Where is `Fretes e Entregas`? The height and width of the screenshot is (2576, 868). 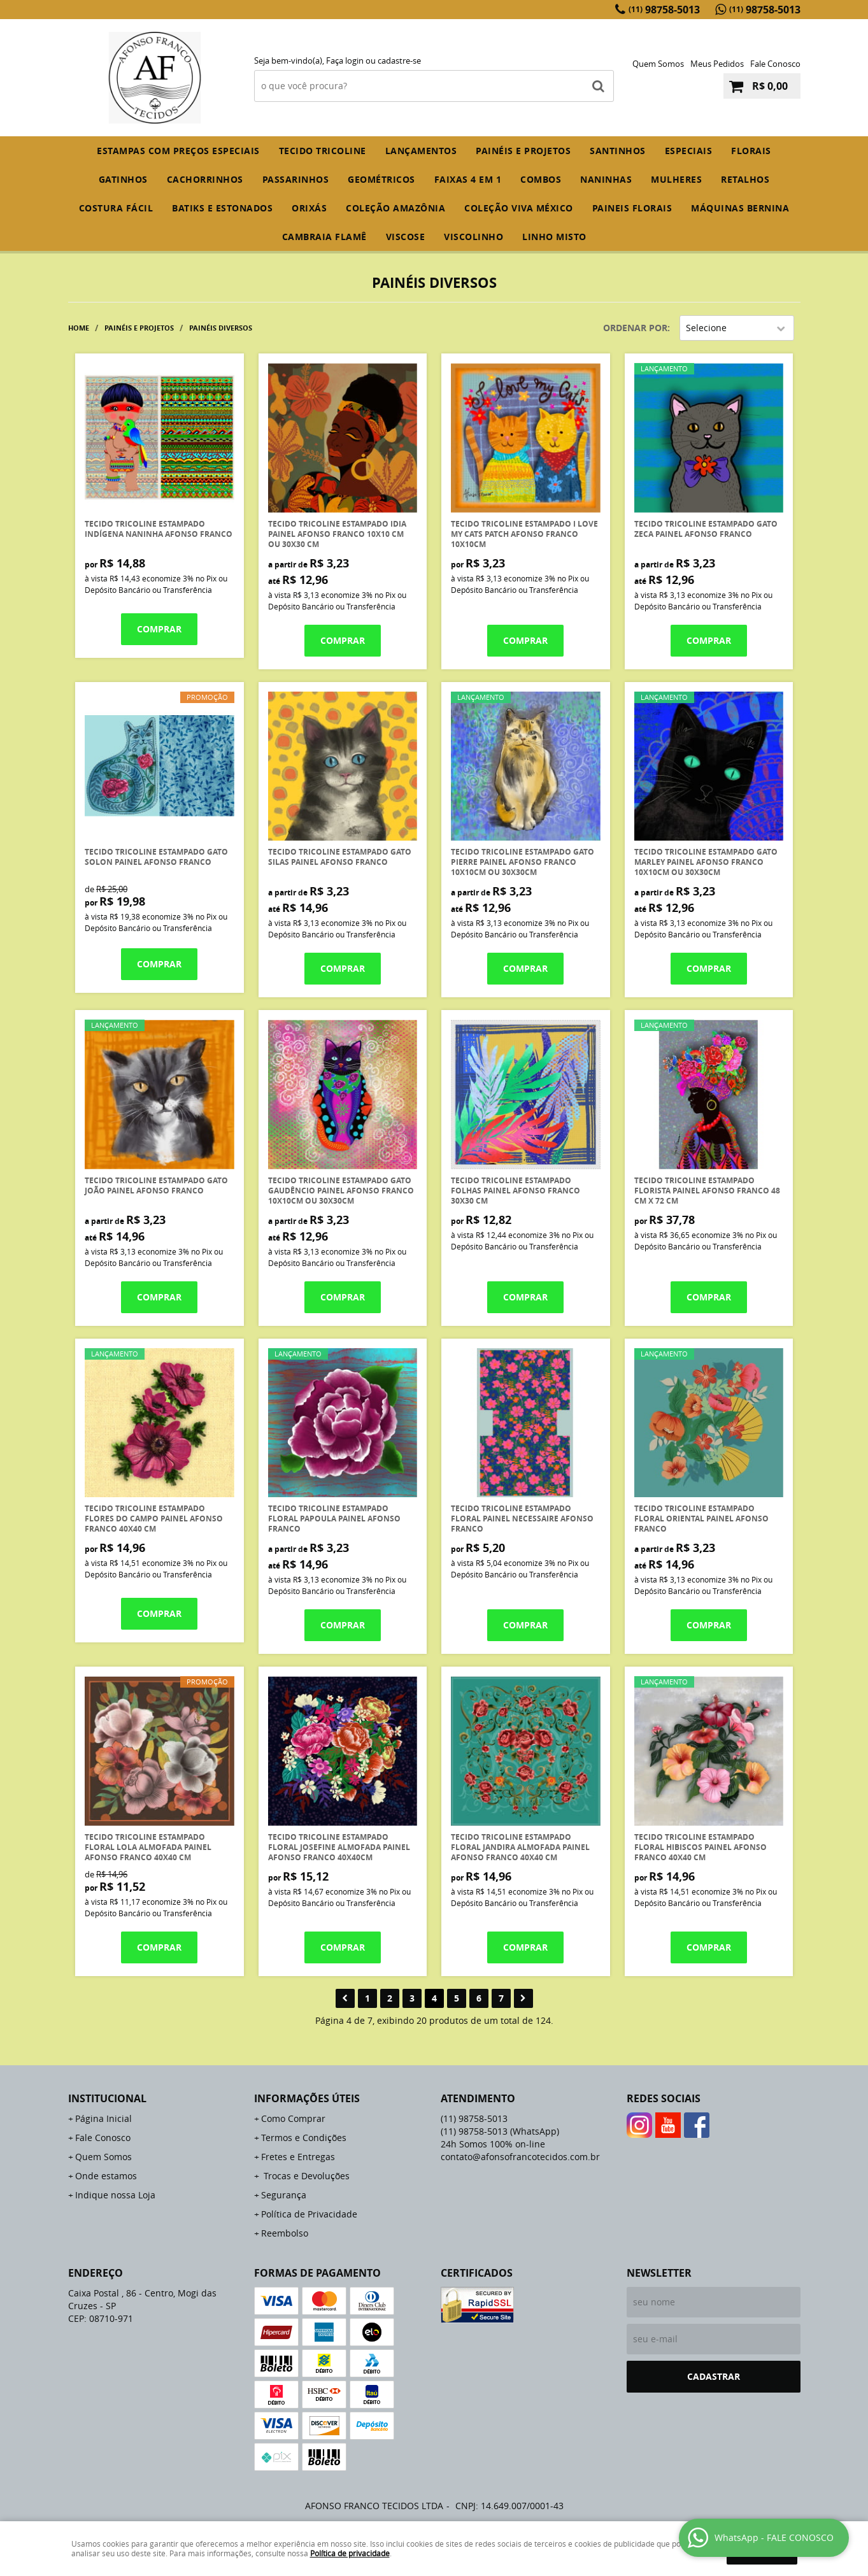
Fretes e Entregas is located at coordinates (298, 2157).